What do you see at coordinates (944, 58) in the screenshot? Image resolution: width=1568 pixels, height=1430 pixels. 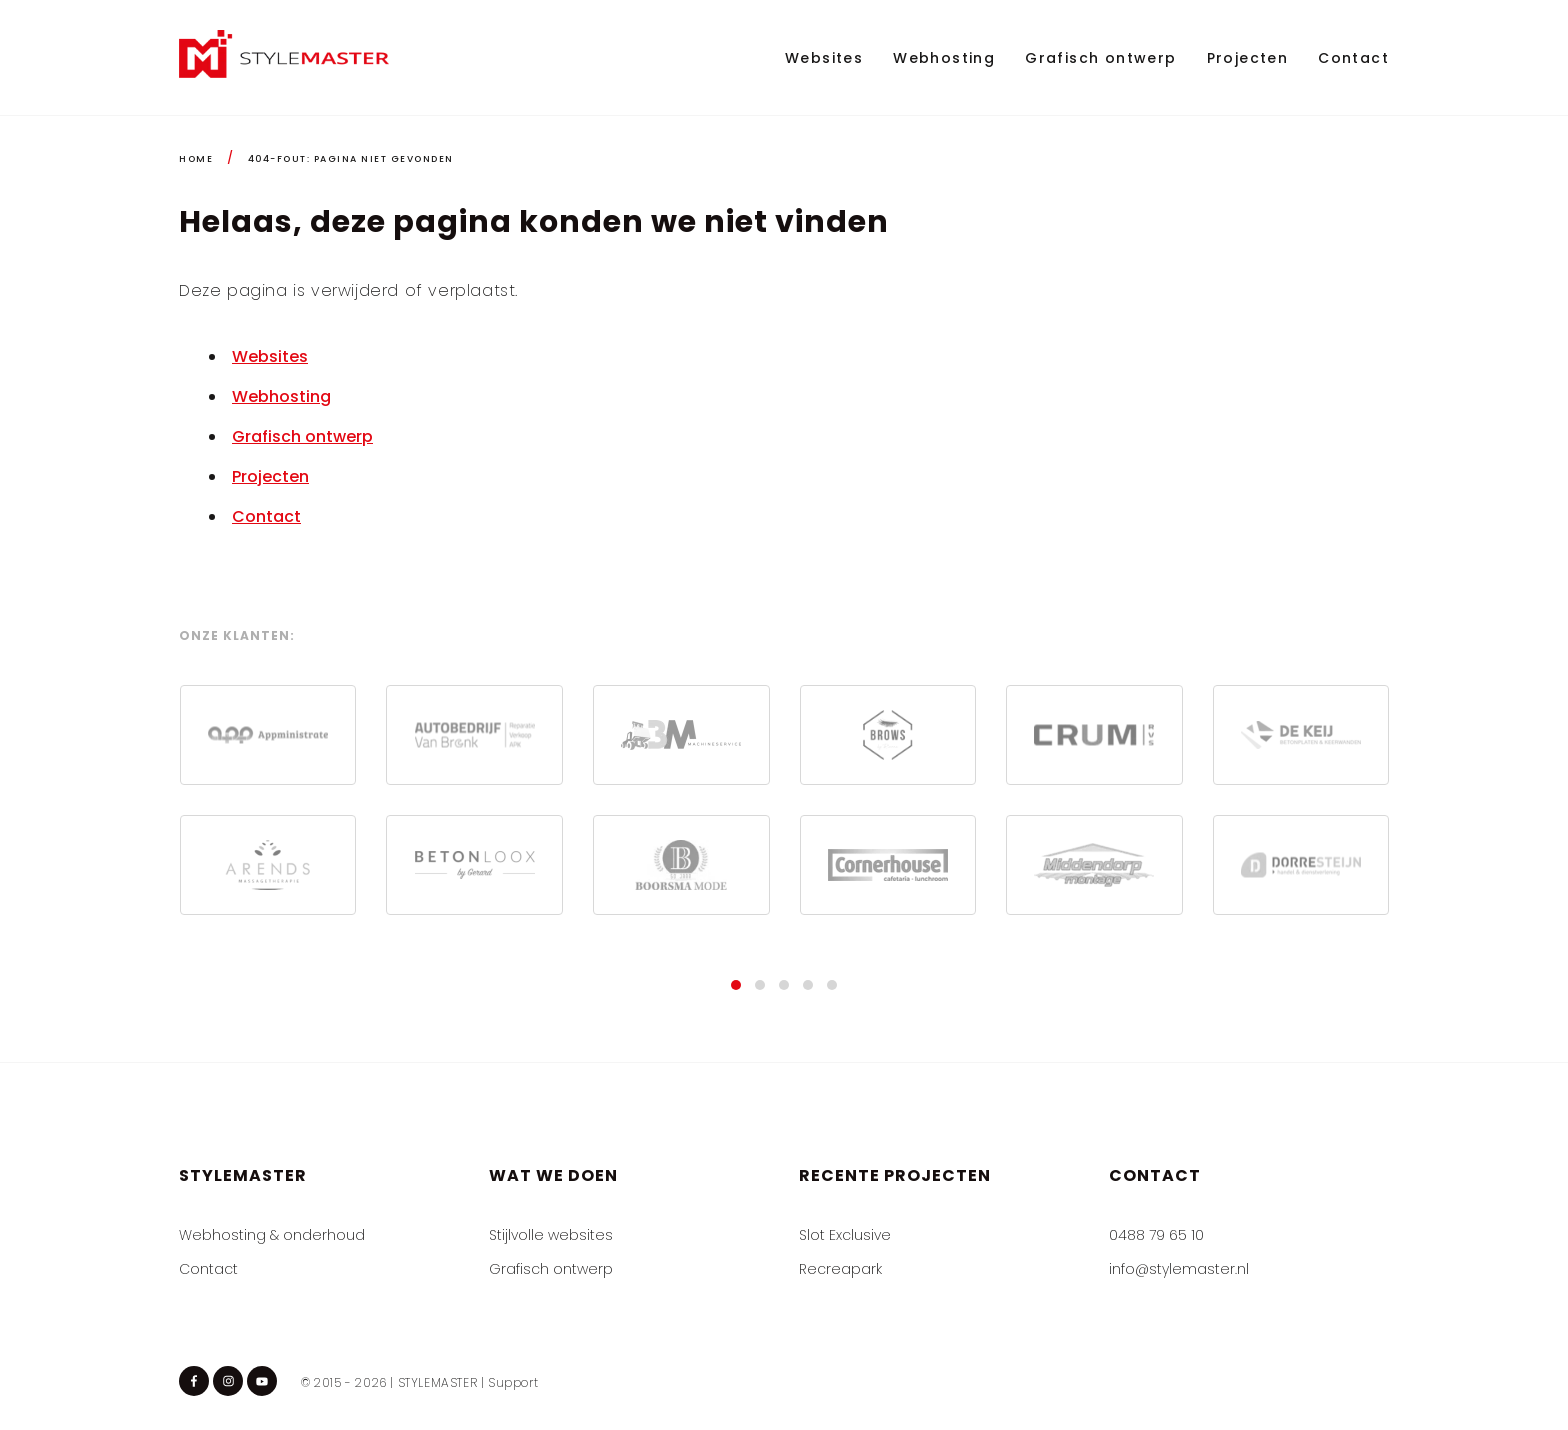 I see `Webhosting` at bounding box center [944, 58].